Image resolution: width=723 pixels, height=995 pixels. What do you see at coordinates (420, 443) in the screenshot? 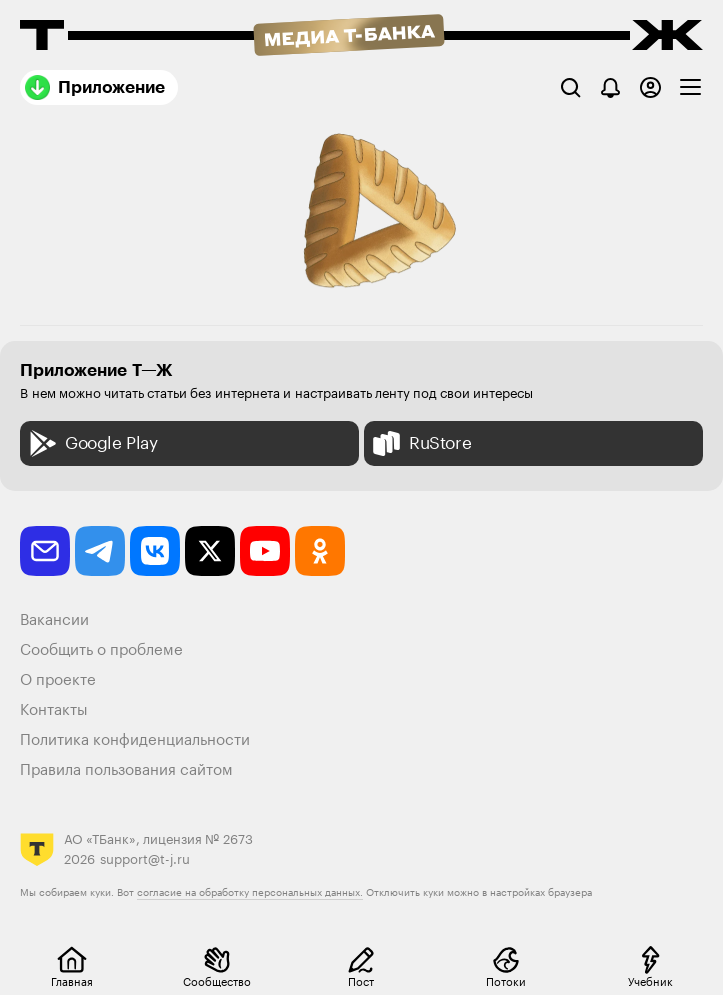
I see `RuStore` at bounding box center [420, 443].